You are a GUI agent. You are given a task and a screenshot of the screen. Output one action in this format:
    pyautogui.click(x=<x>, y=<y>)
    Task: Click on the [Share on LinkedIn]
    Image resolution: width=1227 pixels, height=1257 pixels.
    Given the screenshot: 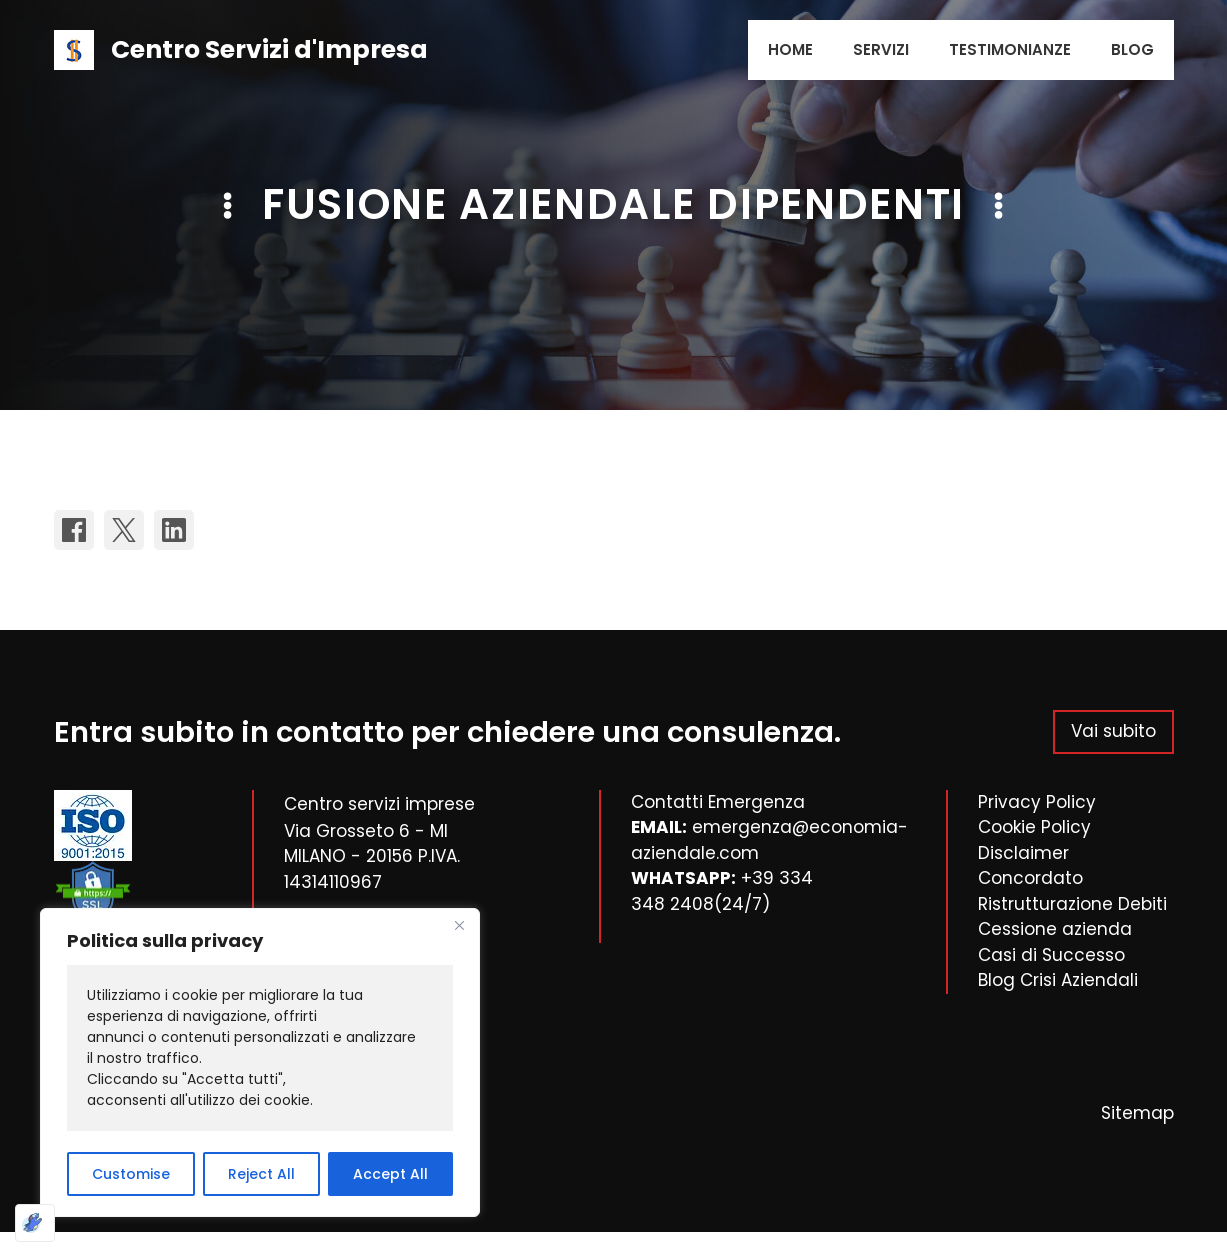 What is the action you would take?
    pyautogui.click(x=174, y=530)
    